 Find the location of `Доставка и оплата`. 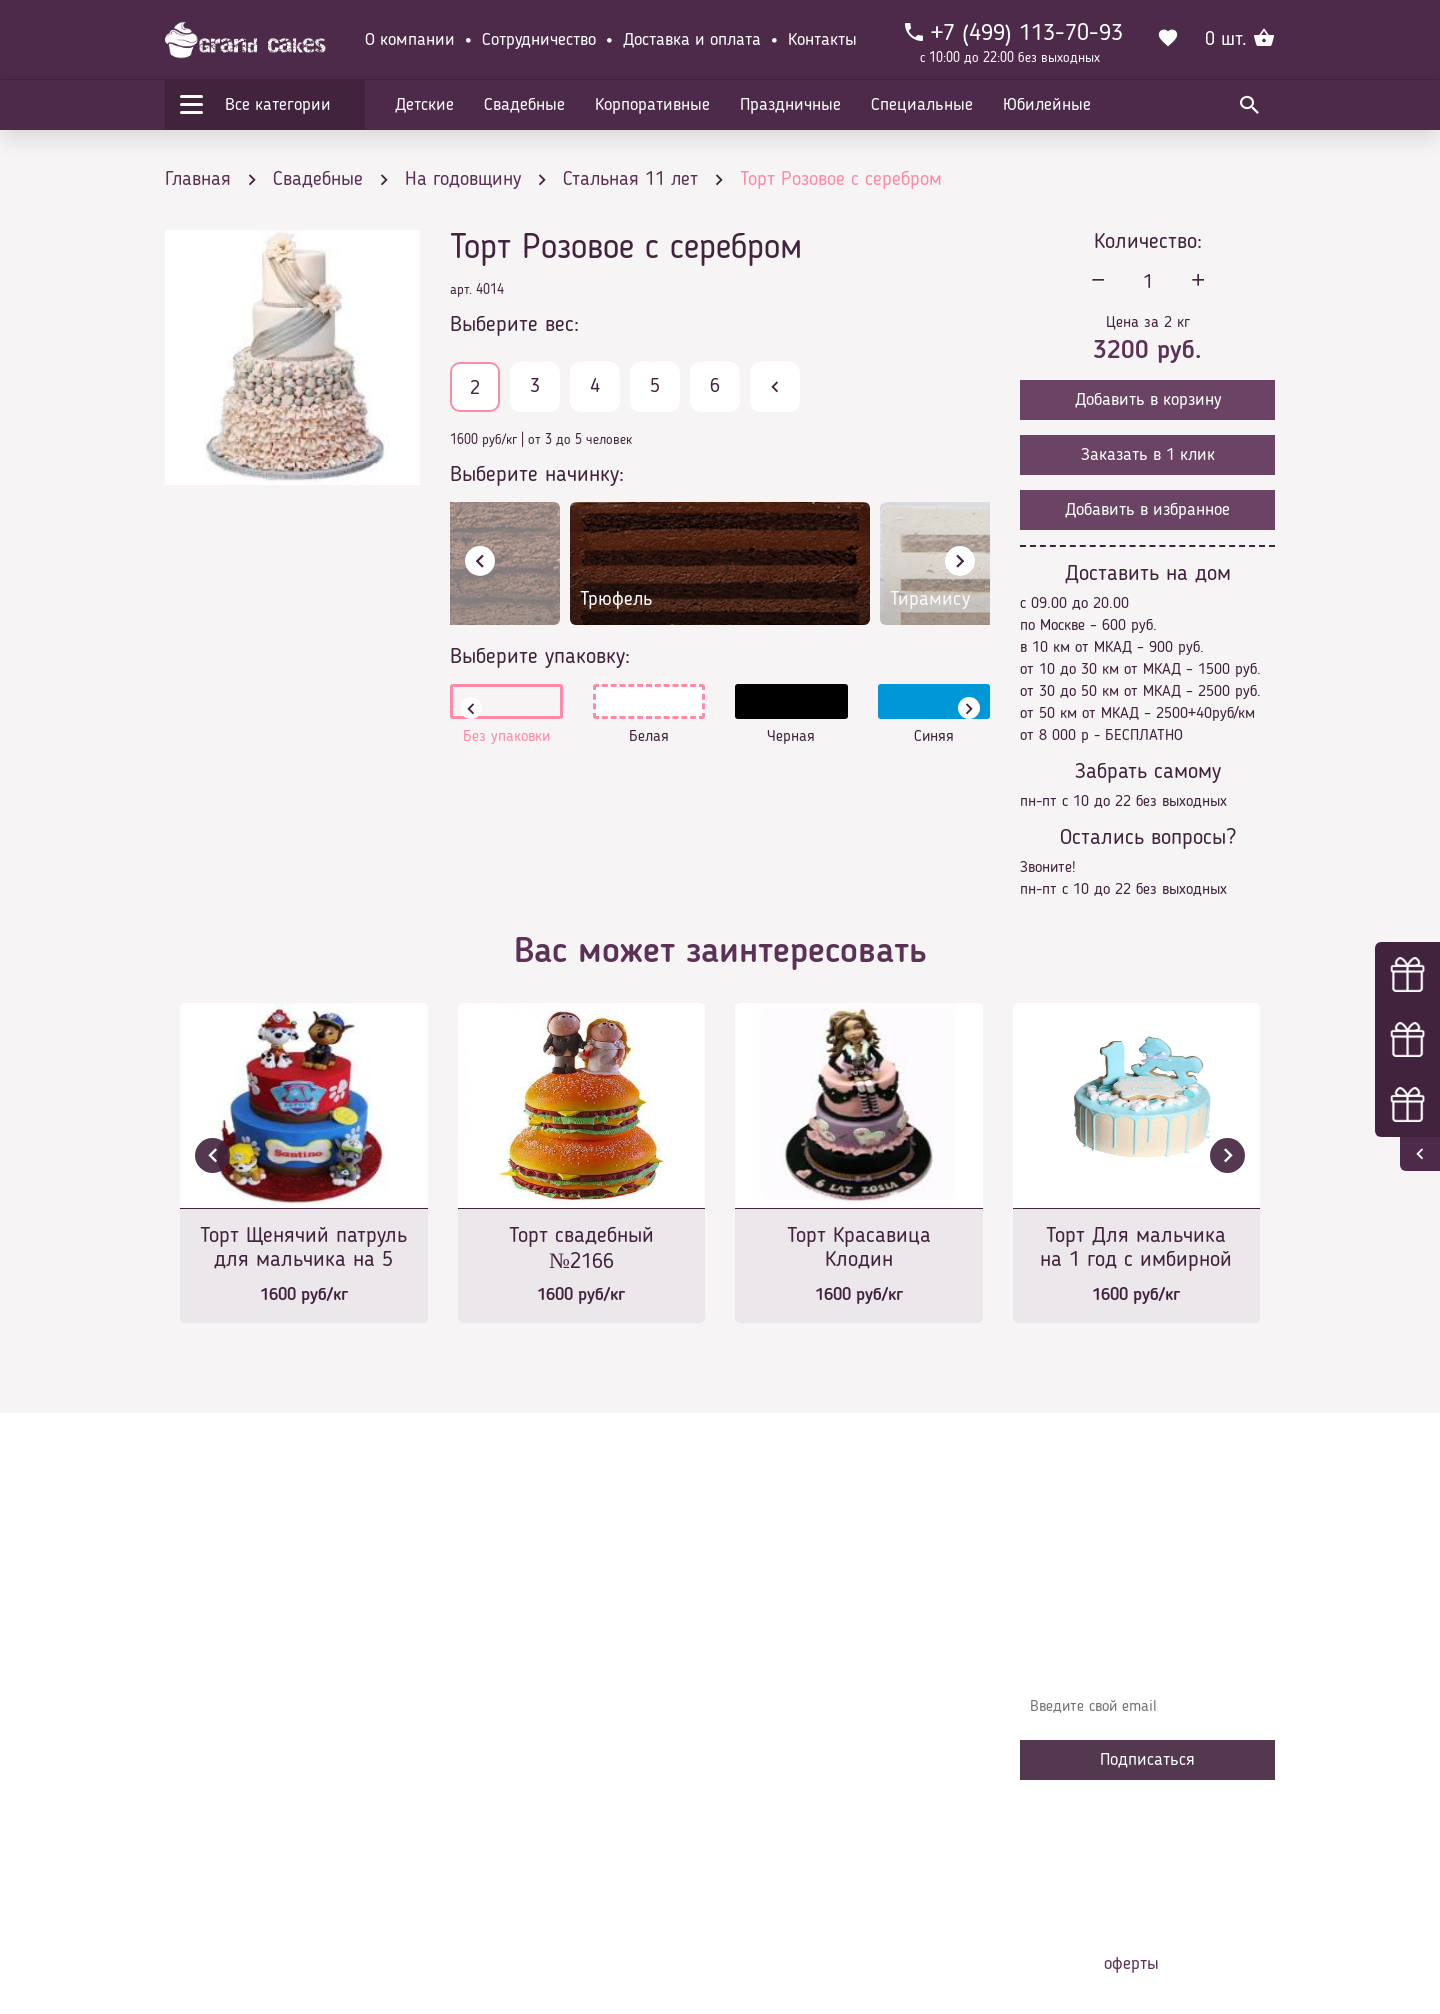

Доставка и оплата is located at coordinates (692, 40).